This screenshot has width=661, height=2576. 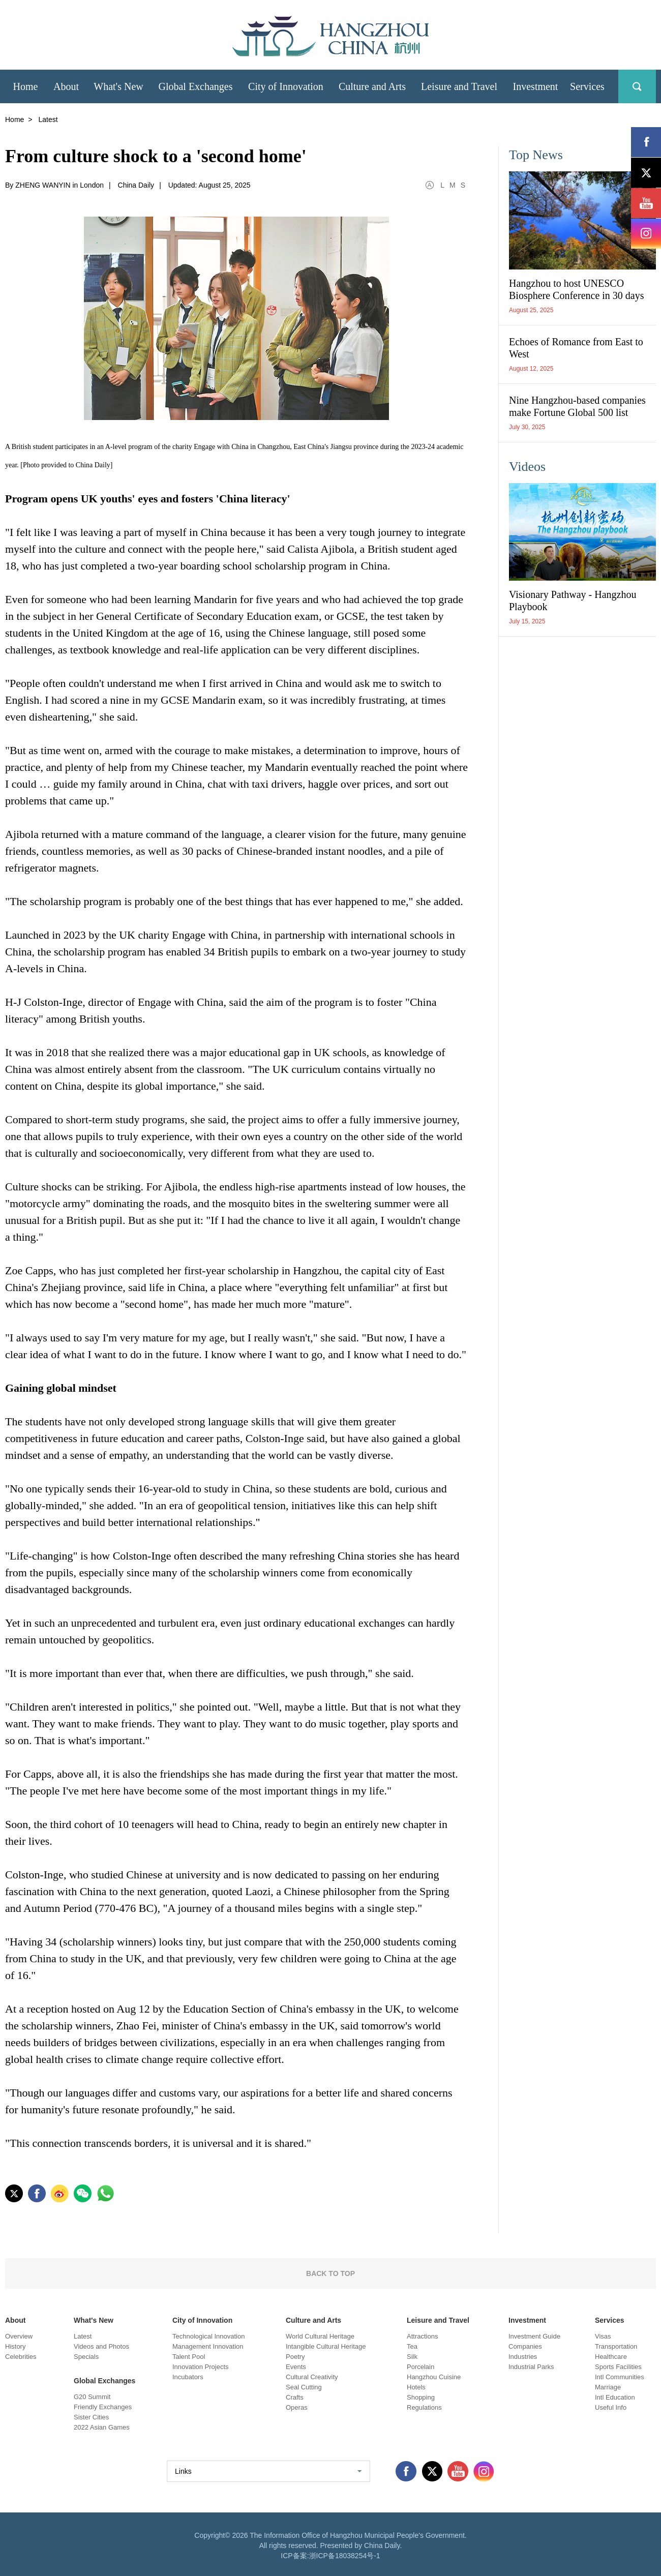 I want to click on Events, so click(x=296, y=2367).